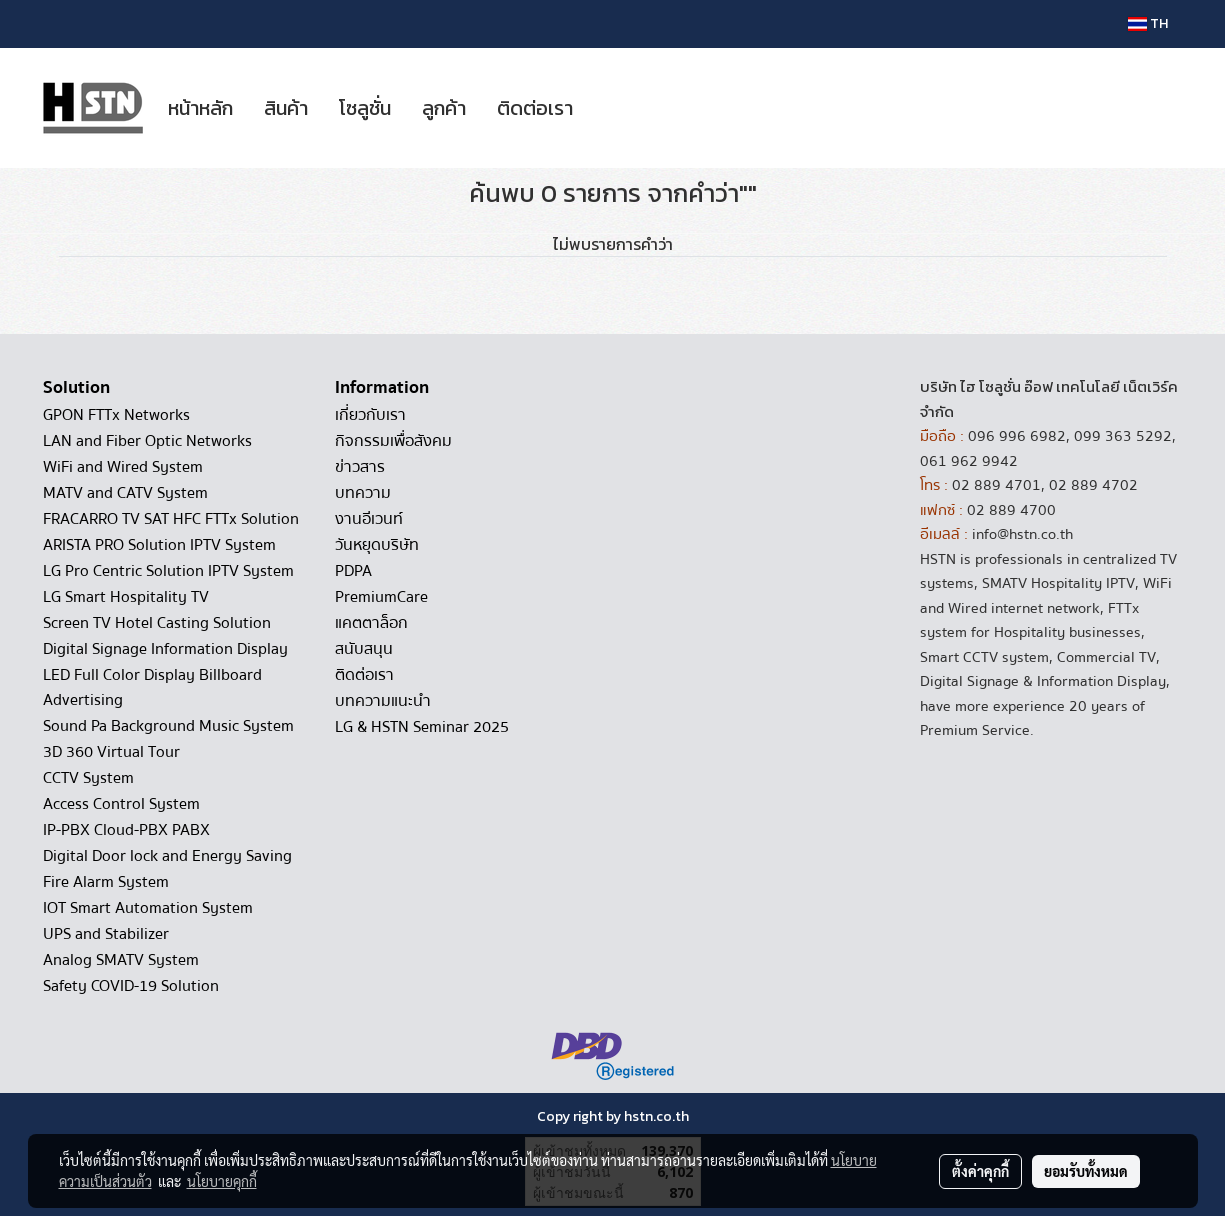 This screenshot has height=1216, width=1225. What do you see at coordinates (168, 571) in the screenshot?
I see `LG Pro Centric Solution IPTV System` at bounding box center [168, 571].